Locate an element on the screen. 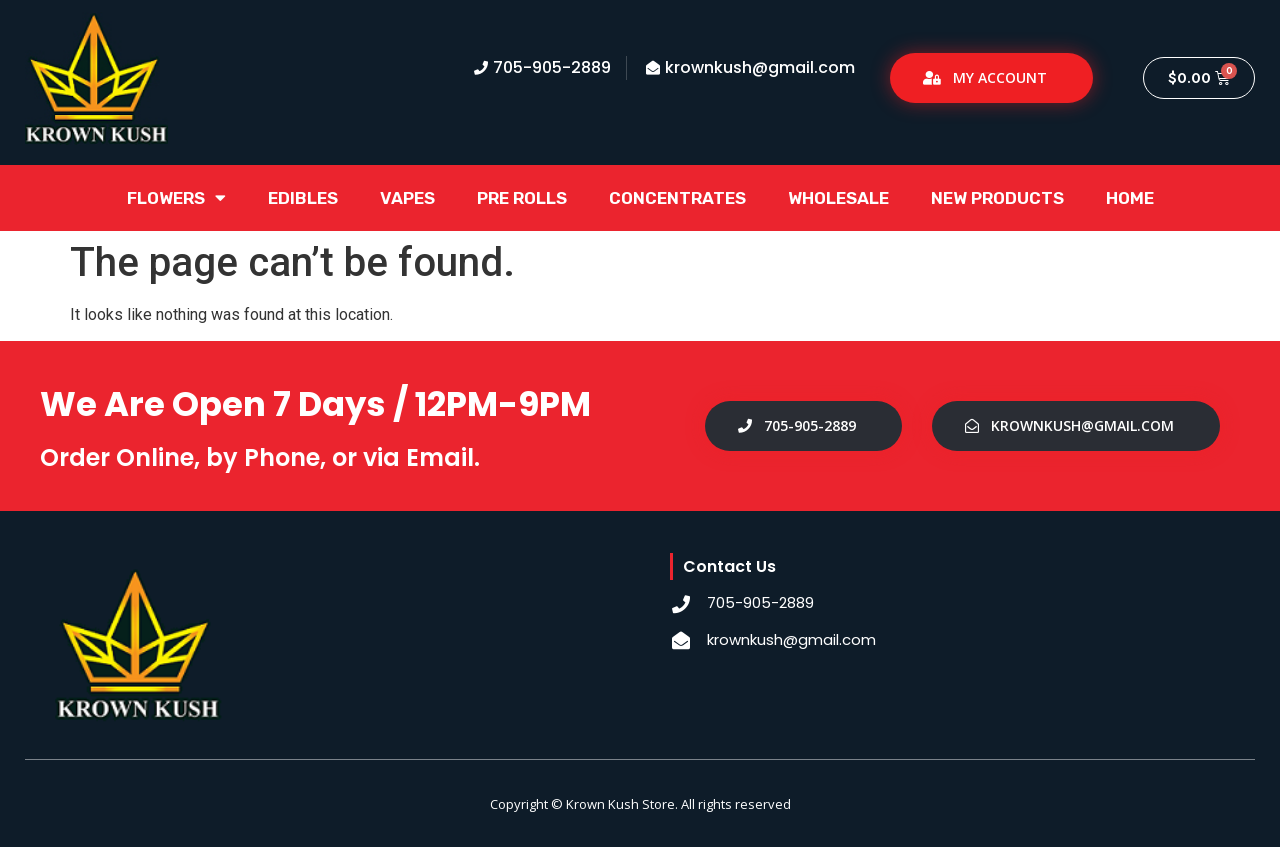 Image resolution: width=1280 pixels, height=847 pixels. Edibles is located at coordinates (303, 198).